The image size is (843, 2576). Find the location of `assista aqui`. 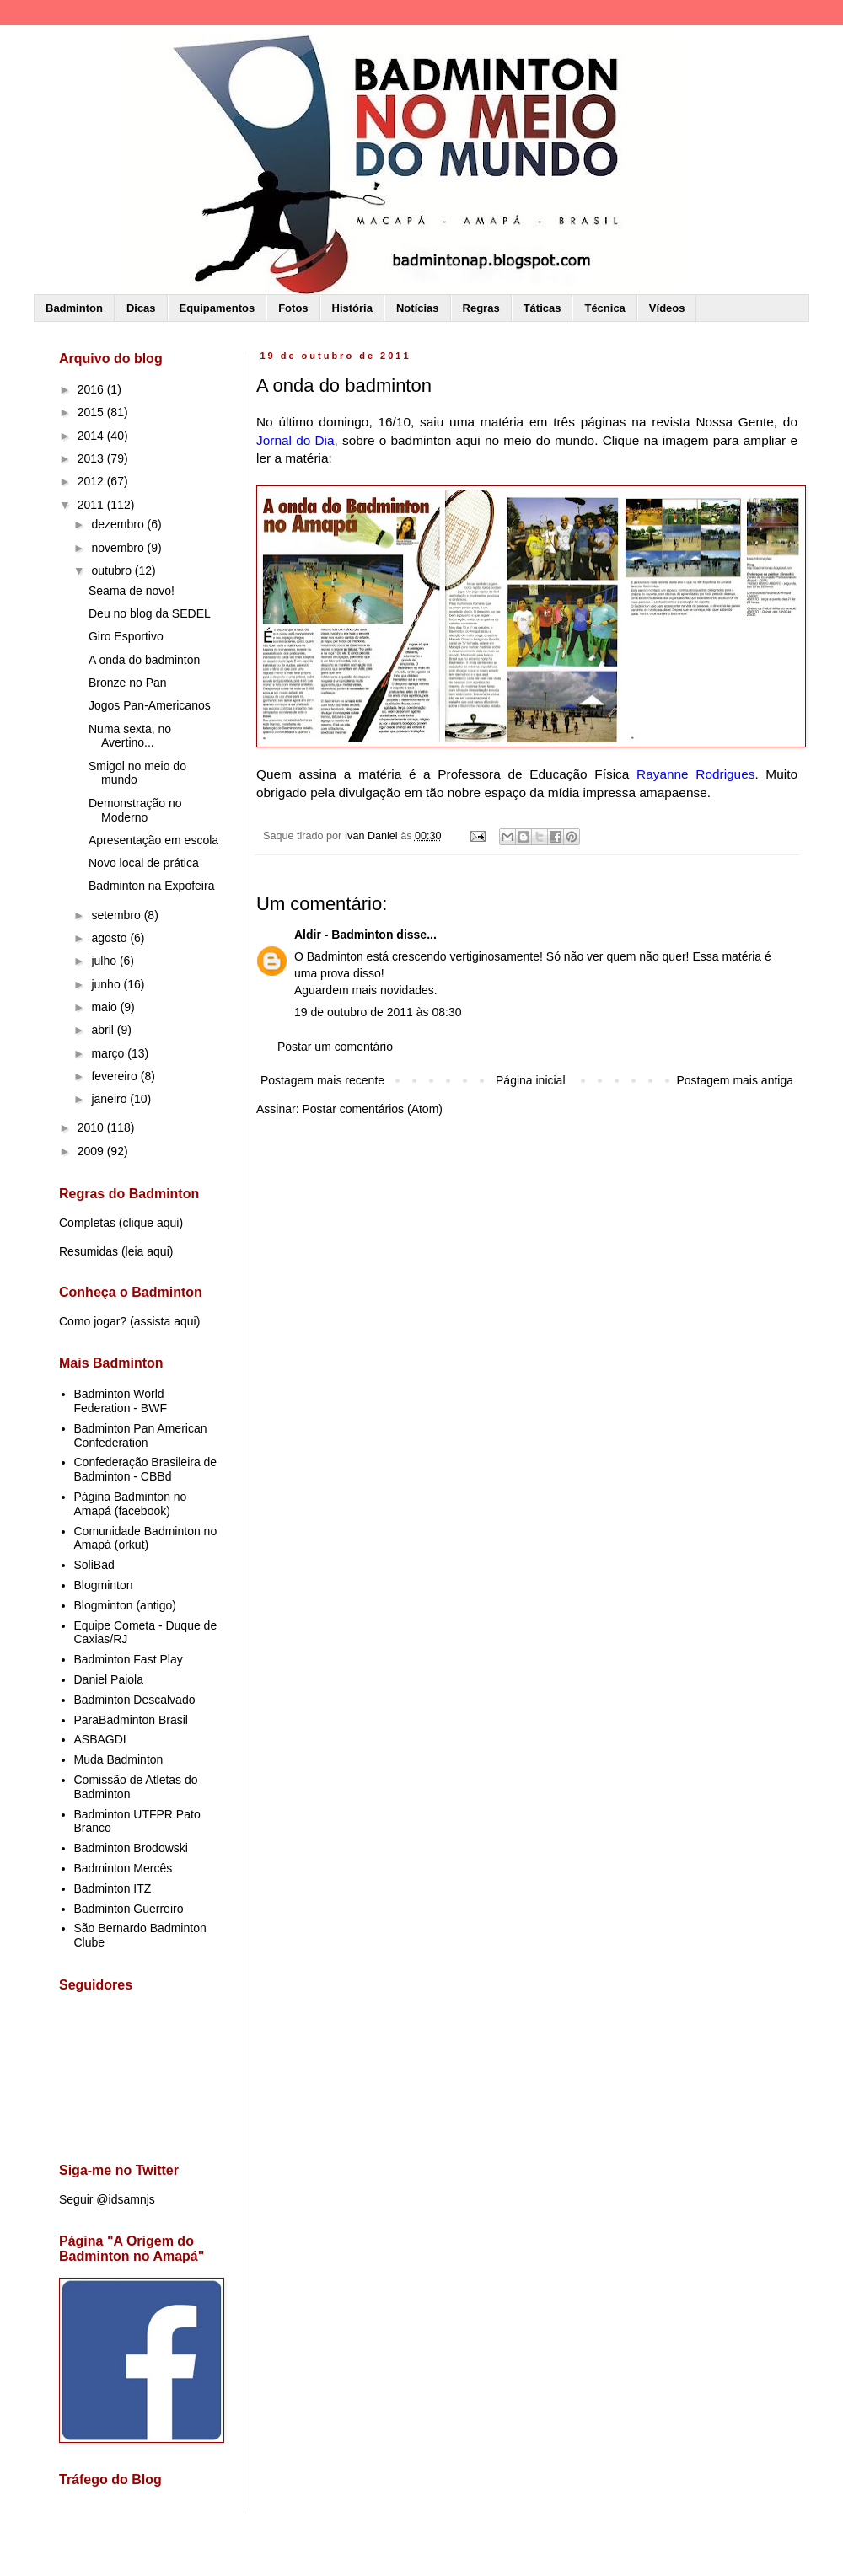

assista aqui is located at coordinates (165, 1321).